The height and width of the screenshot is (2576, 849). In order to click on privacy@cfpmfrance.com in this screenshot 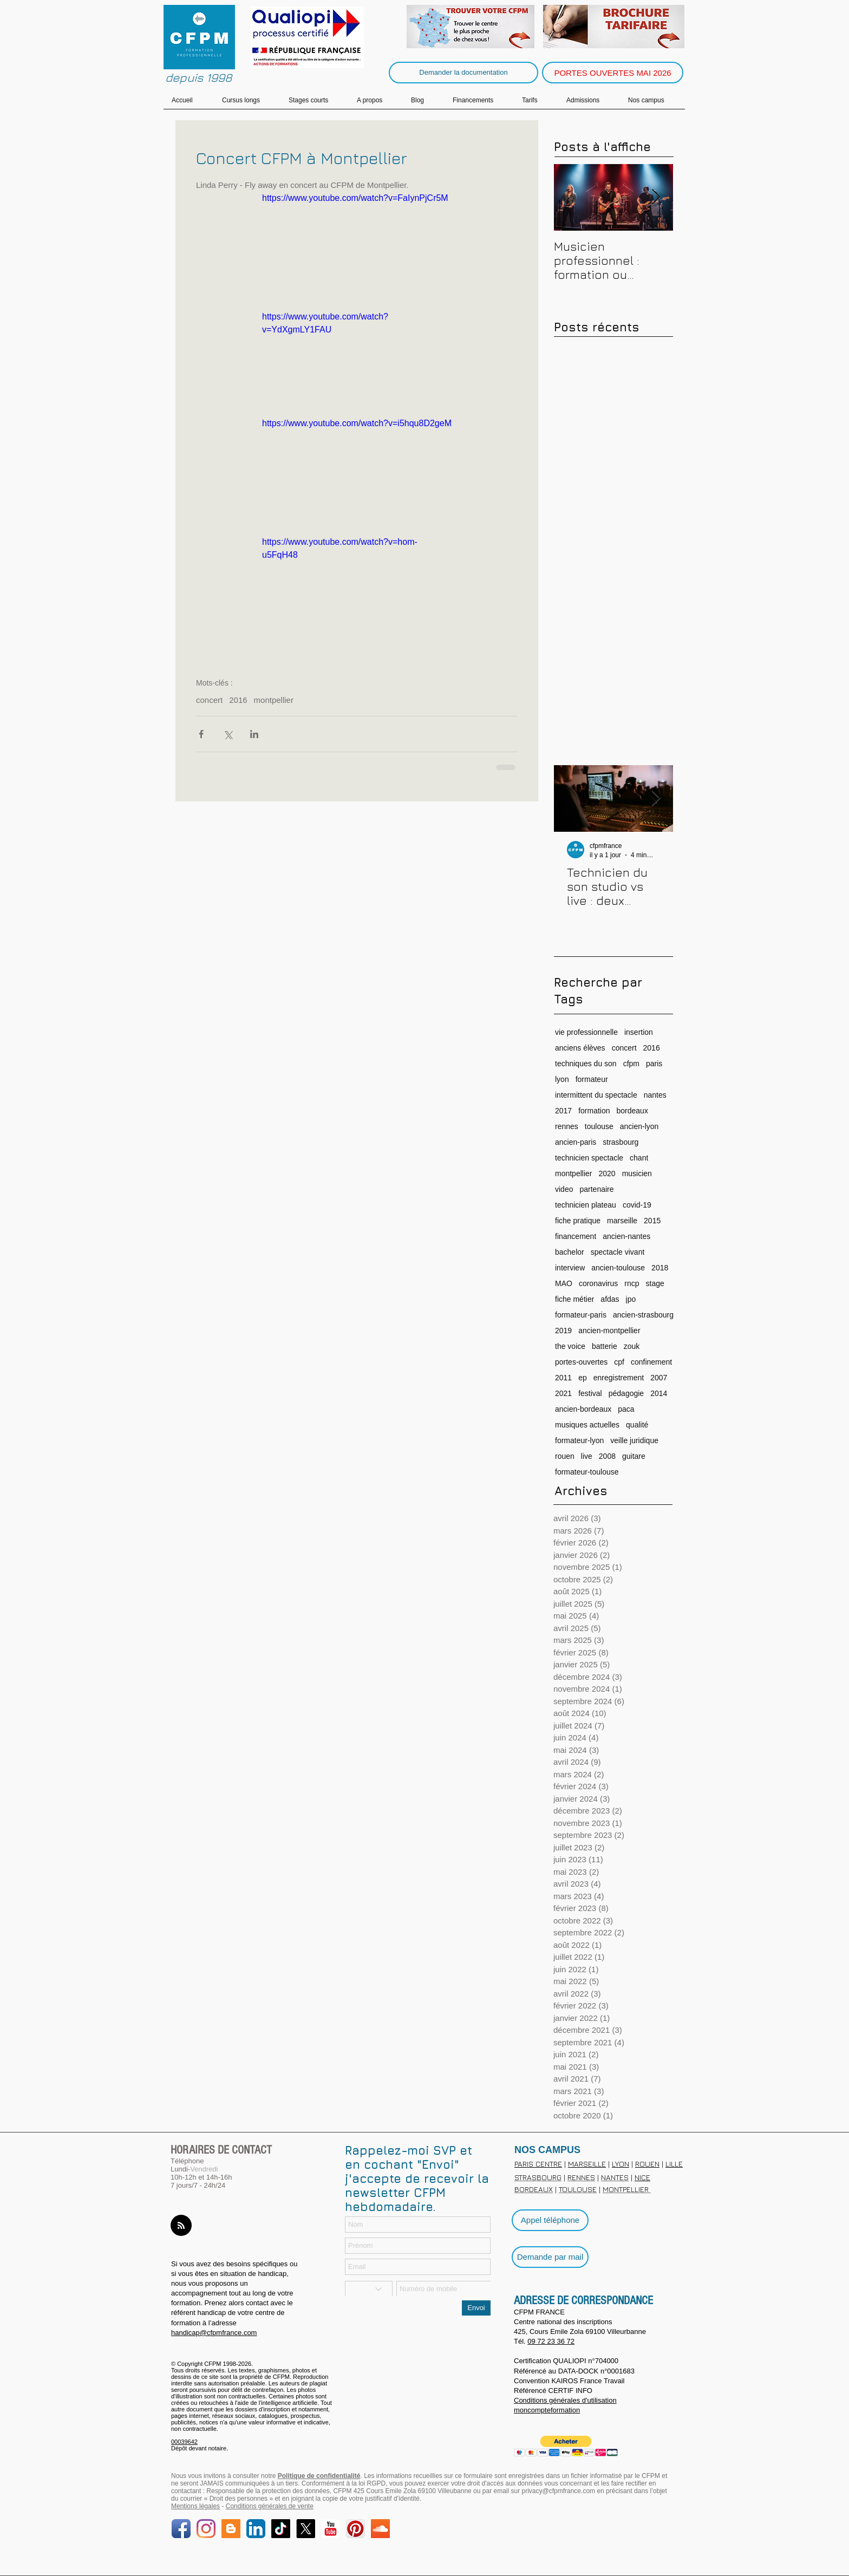, I will do `click(559, 2491)`.